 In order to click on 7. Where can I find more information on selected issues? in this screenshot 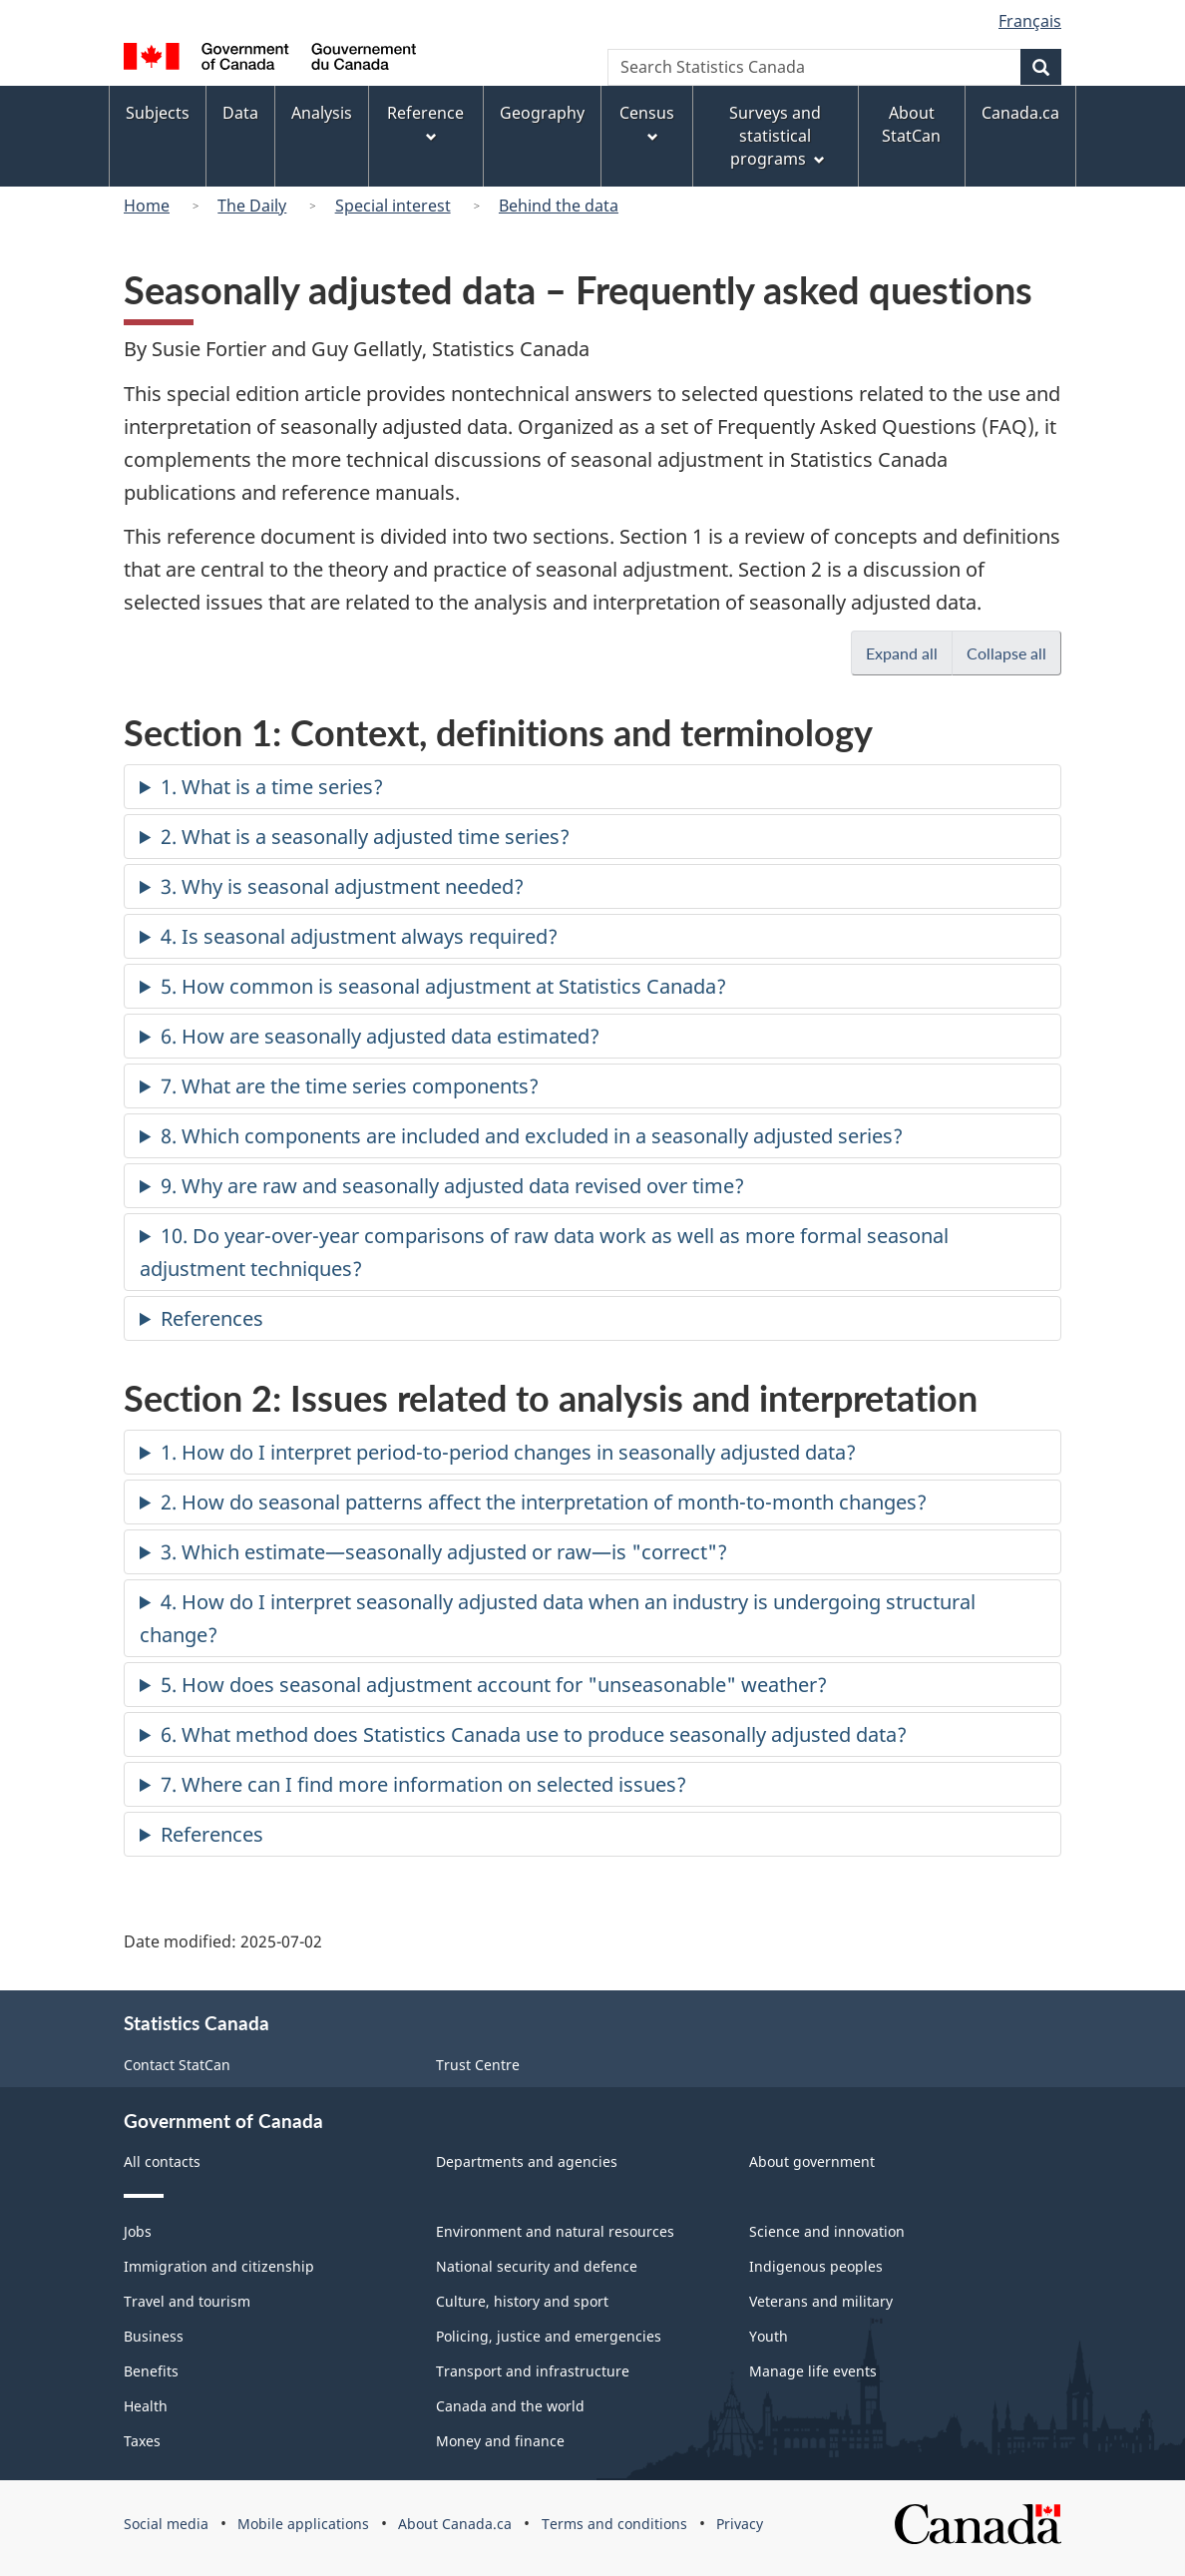, I will do `click(423, 1784)`.